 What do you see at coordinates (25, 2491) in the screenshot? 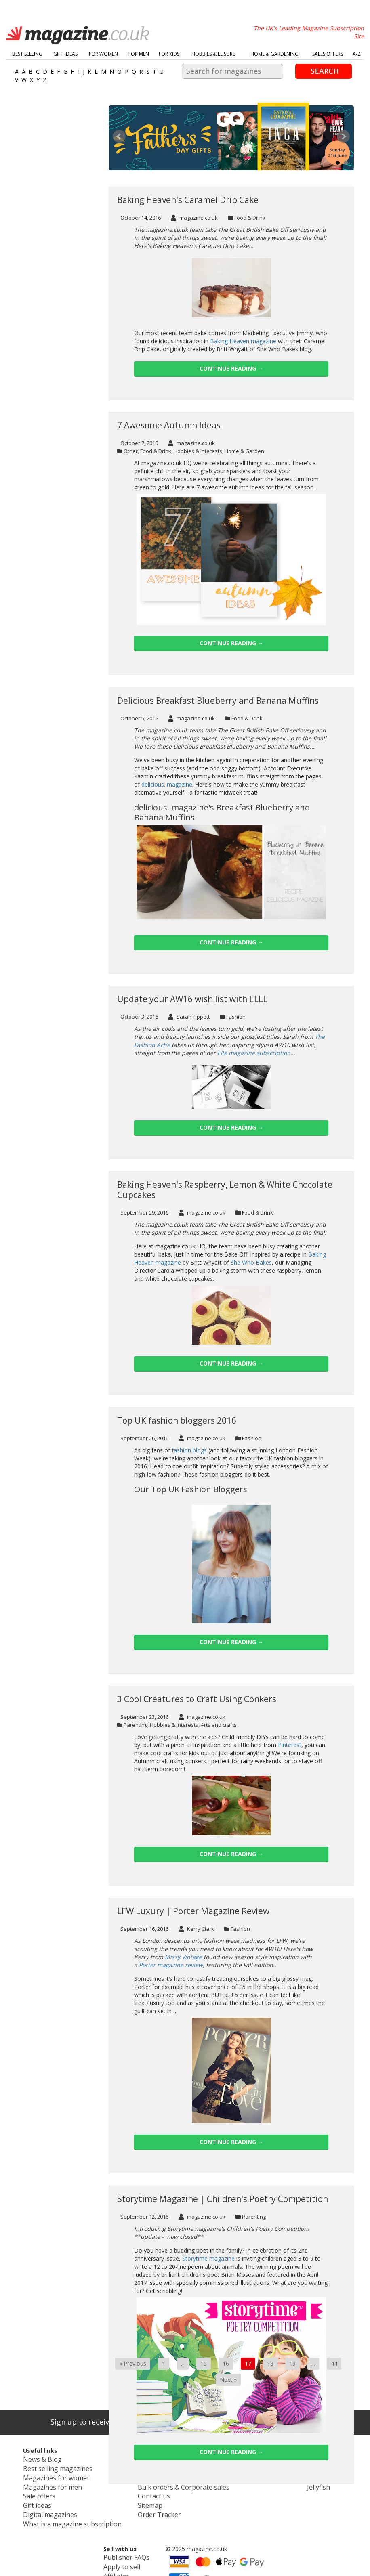
I see `Sale offers` at bounding box center [25, 2491].